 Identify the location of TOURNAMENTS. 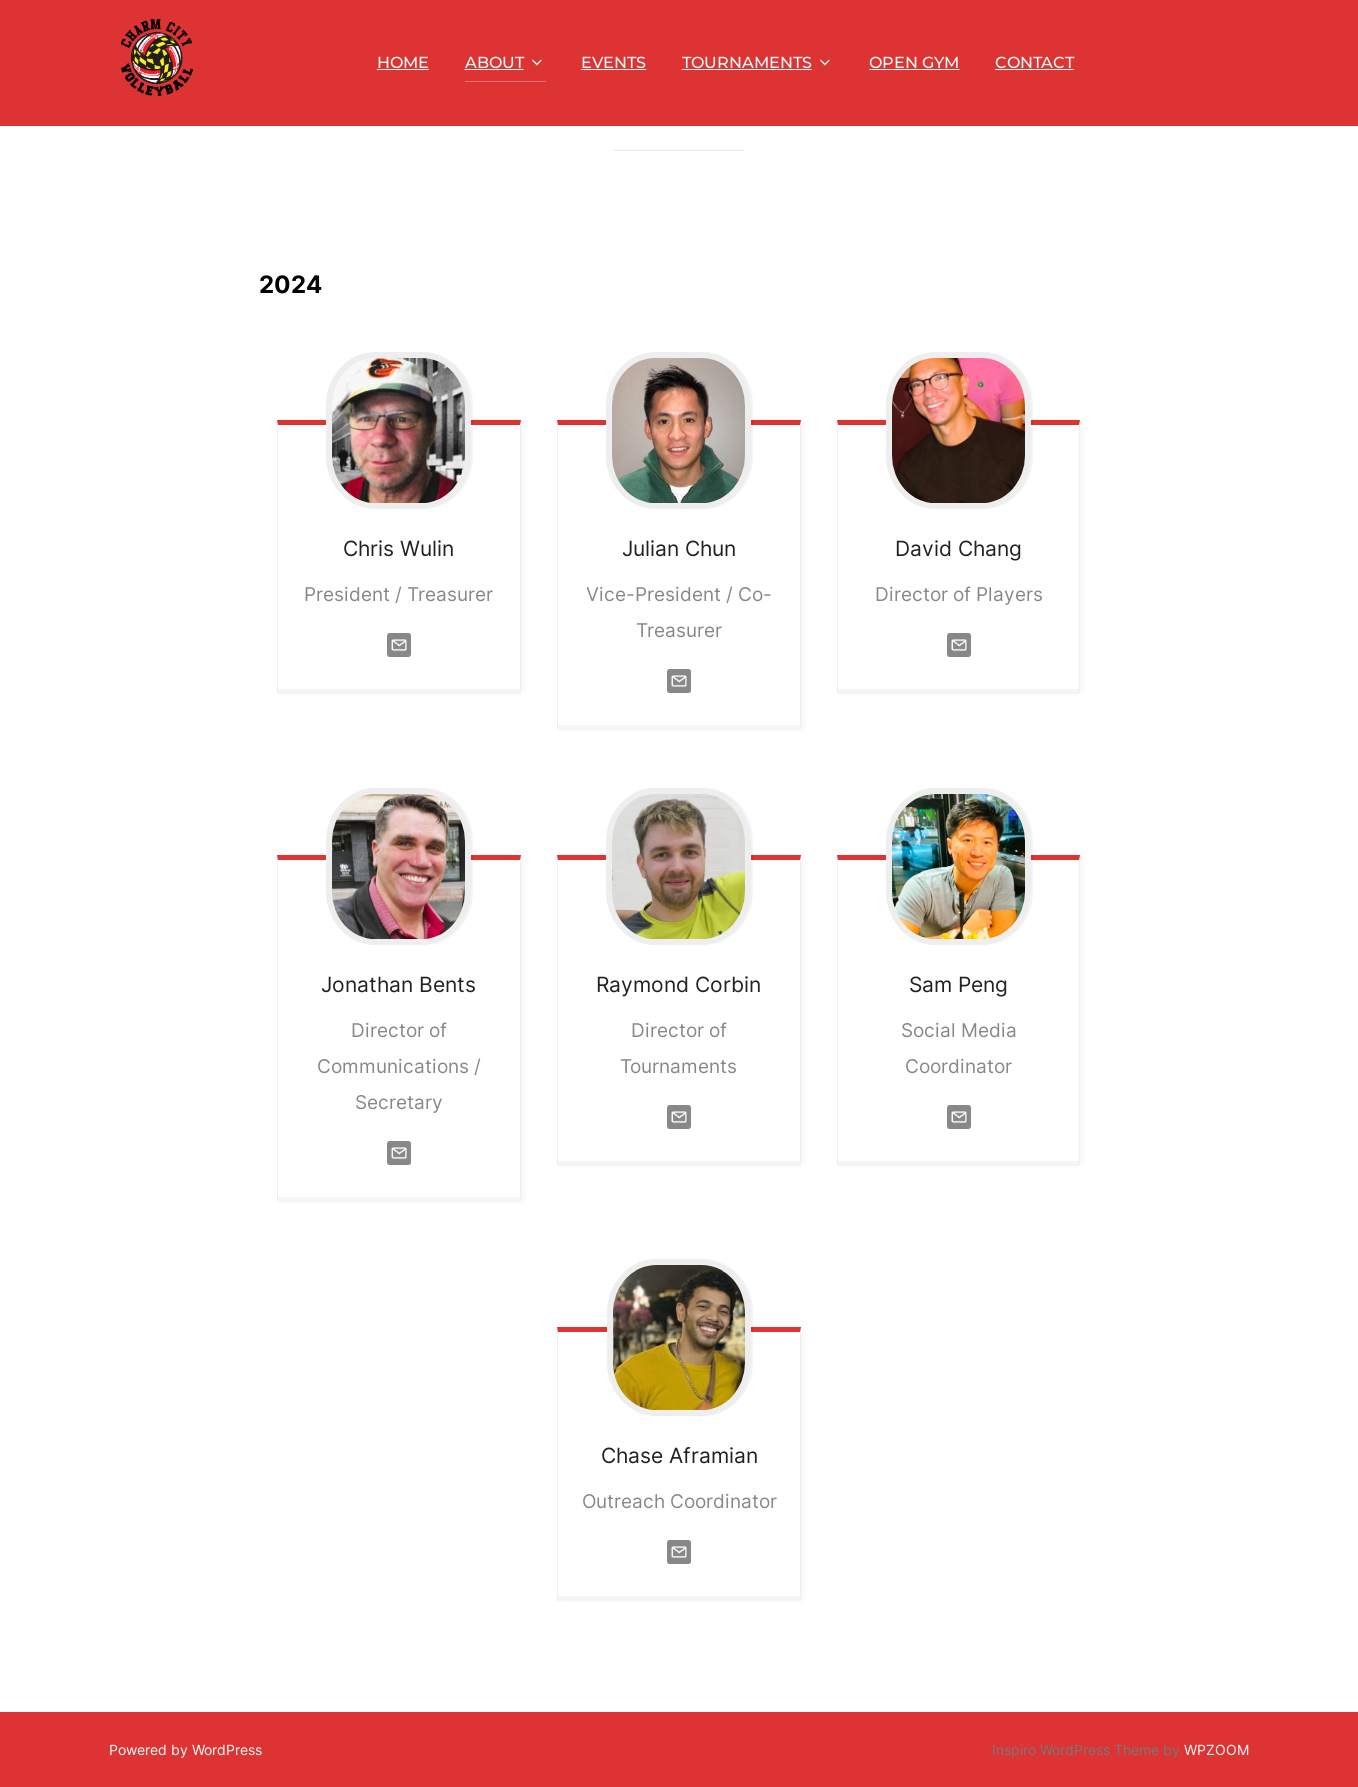
(758, 62).